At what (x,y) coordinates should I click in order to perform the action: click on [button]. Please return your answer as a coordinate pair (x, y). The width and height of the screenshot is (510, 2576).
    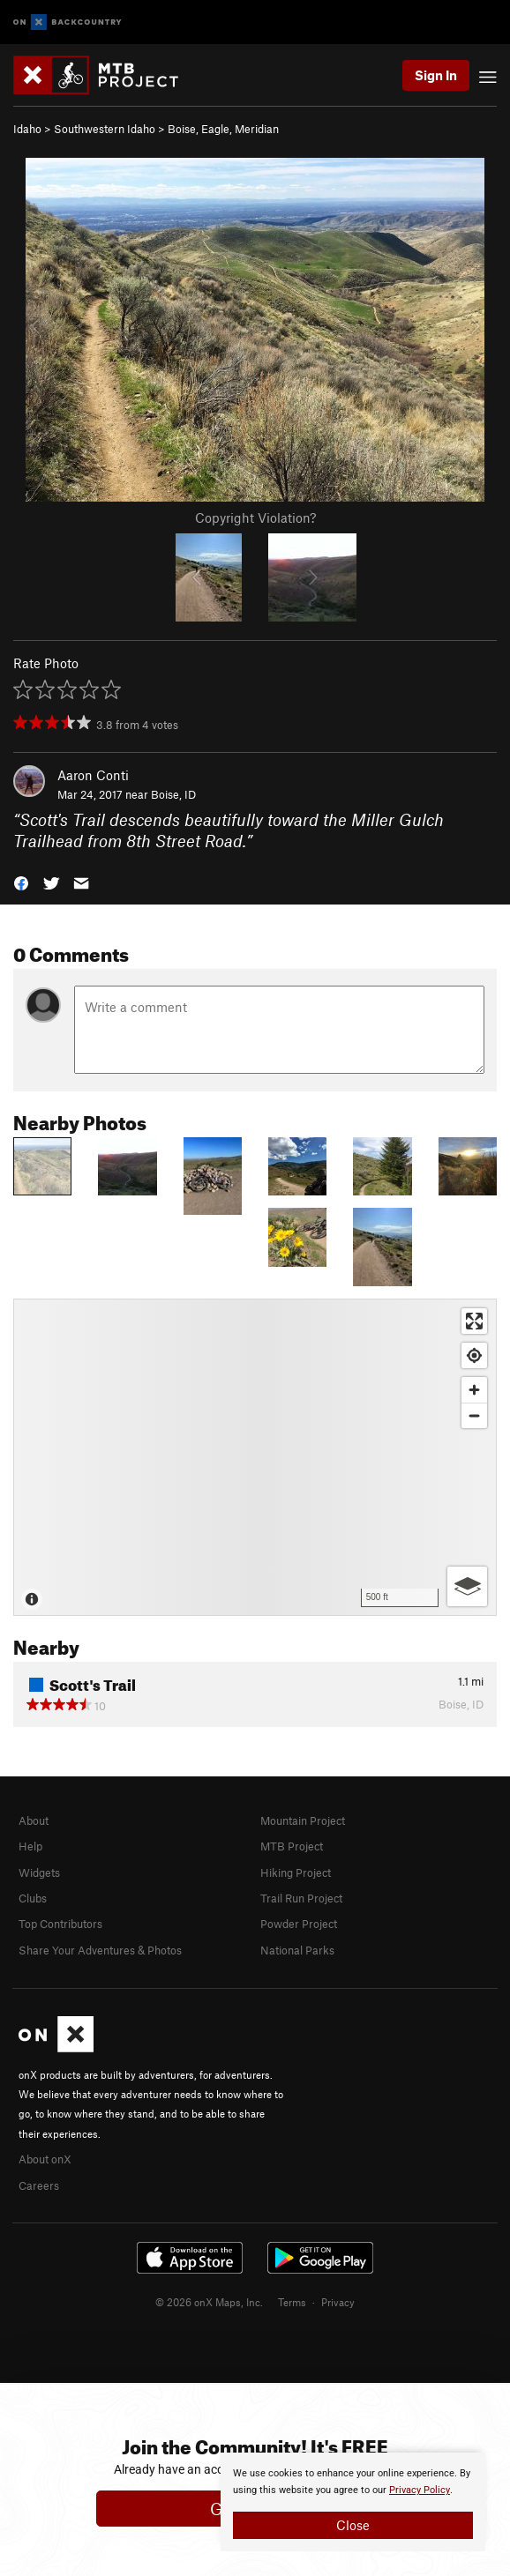
    Looking at the image, I should click on (21, 882).